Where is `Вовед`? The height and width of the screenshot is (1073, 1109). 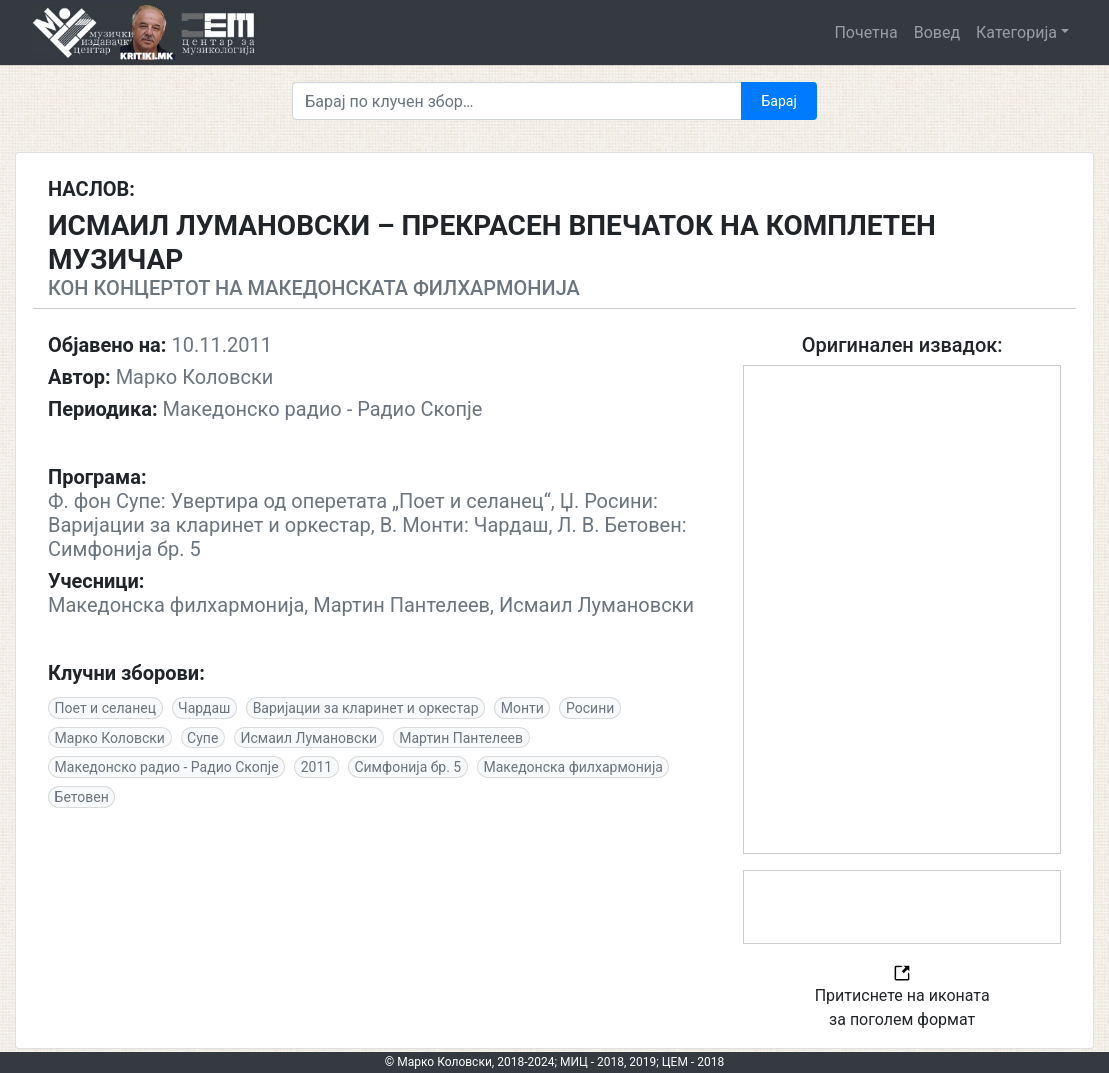
Вовед is located at coordinates (937, 32).